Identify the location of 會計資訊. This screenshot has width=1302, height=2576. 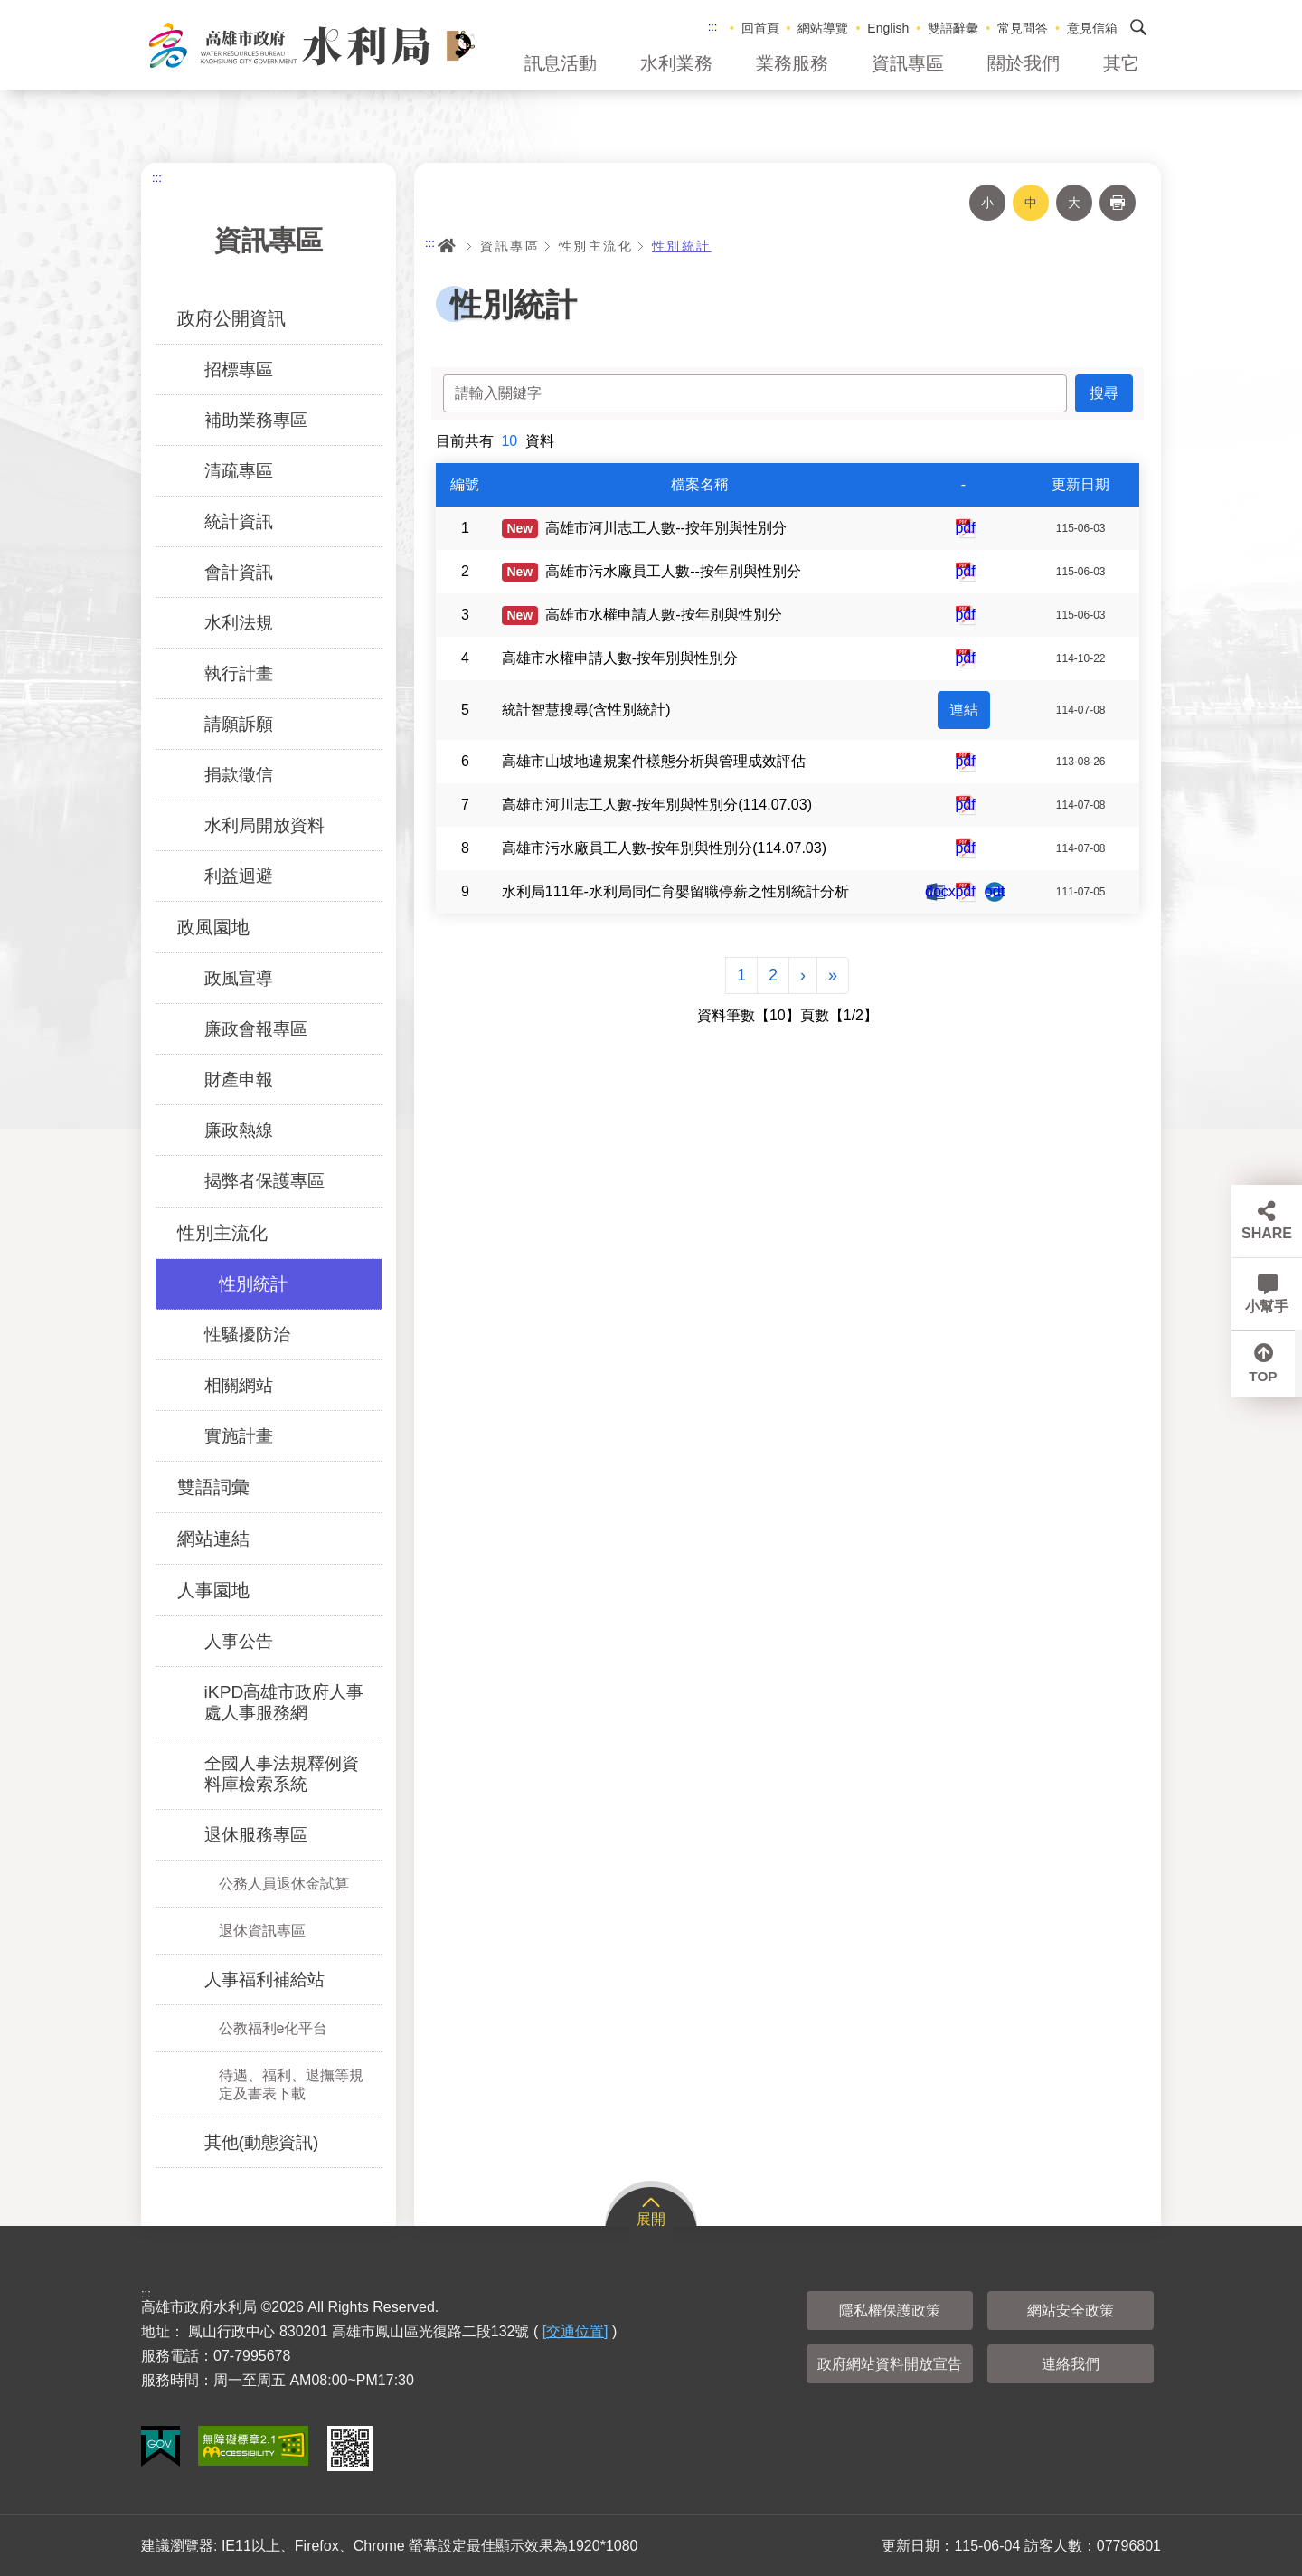
(238, 572).